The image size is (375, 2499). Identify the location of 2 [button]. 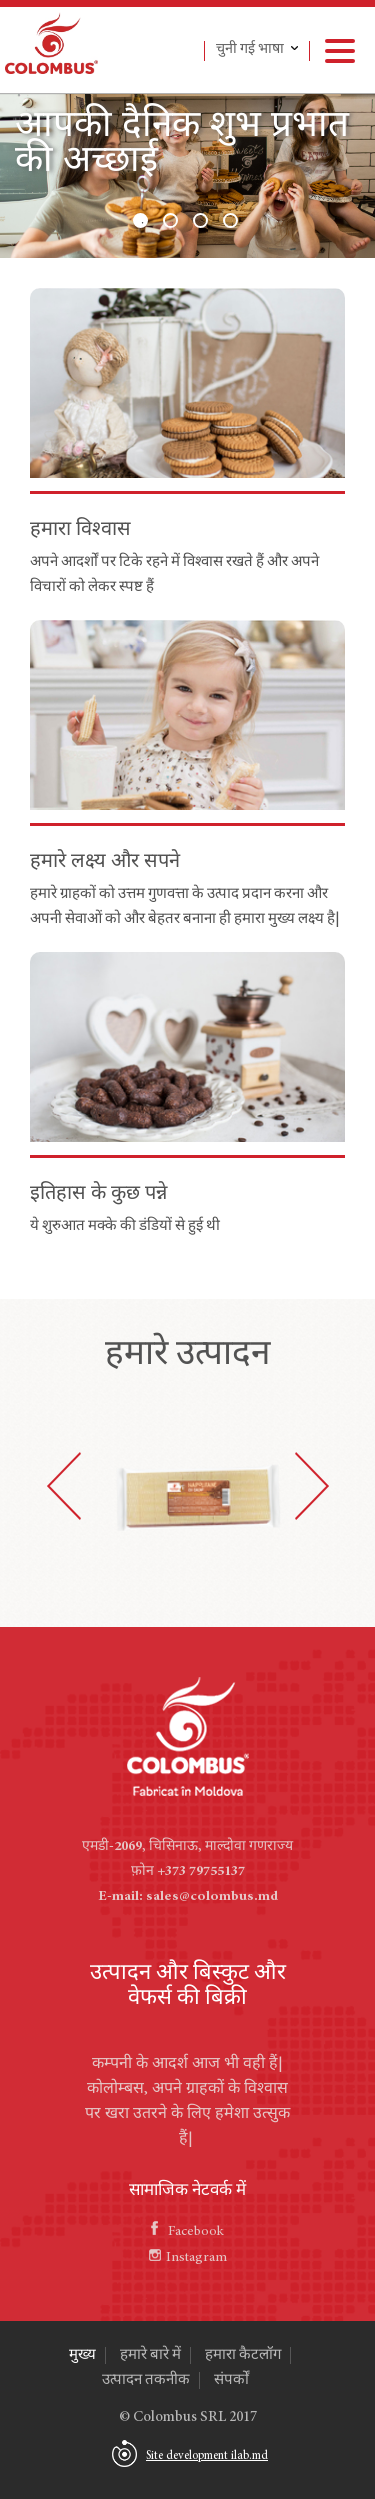
(170, 220).